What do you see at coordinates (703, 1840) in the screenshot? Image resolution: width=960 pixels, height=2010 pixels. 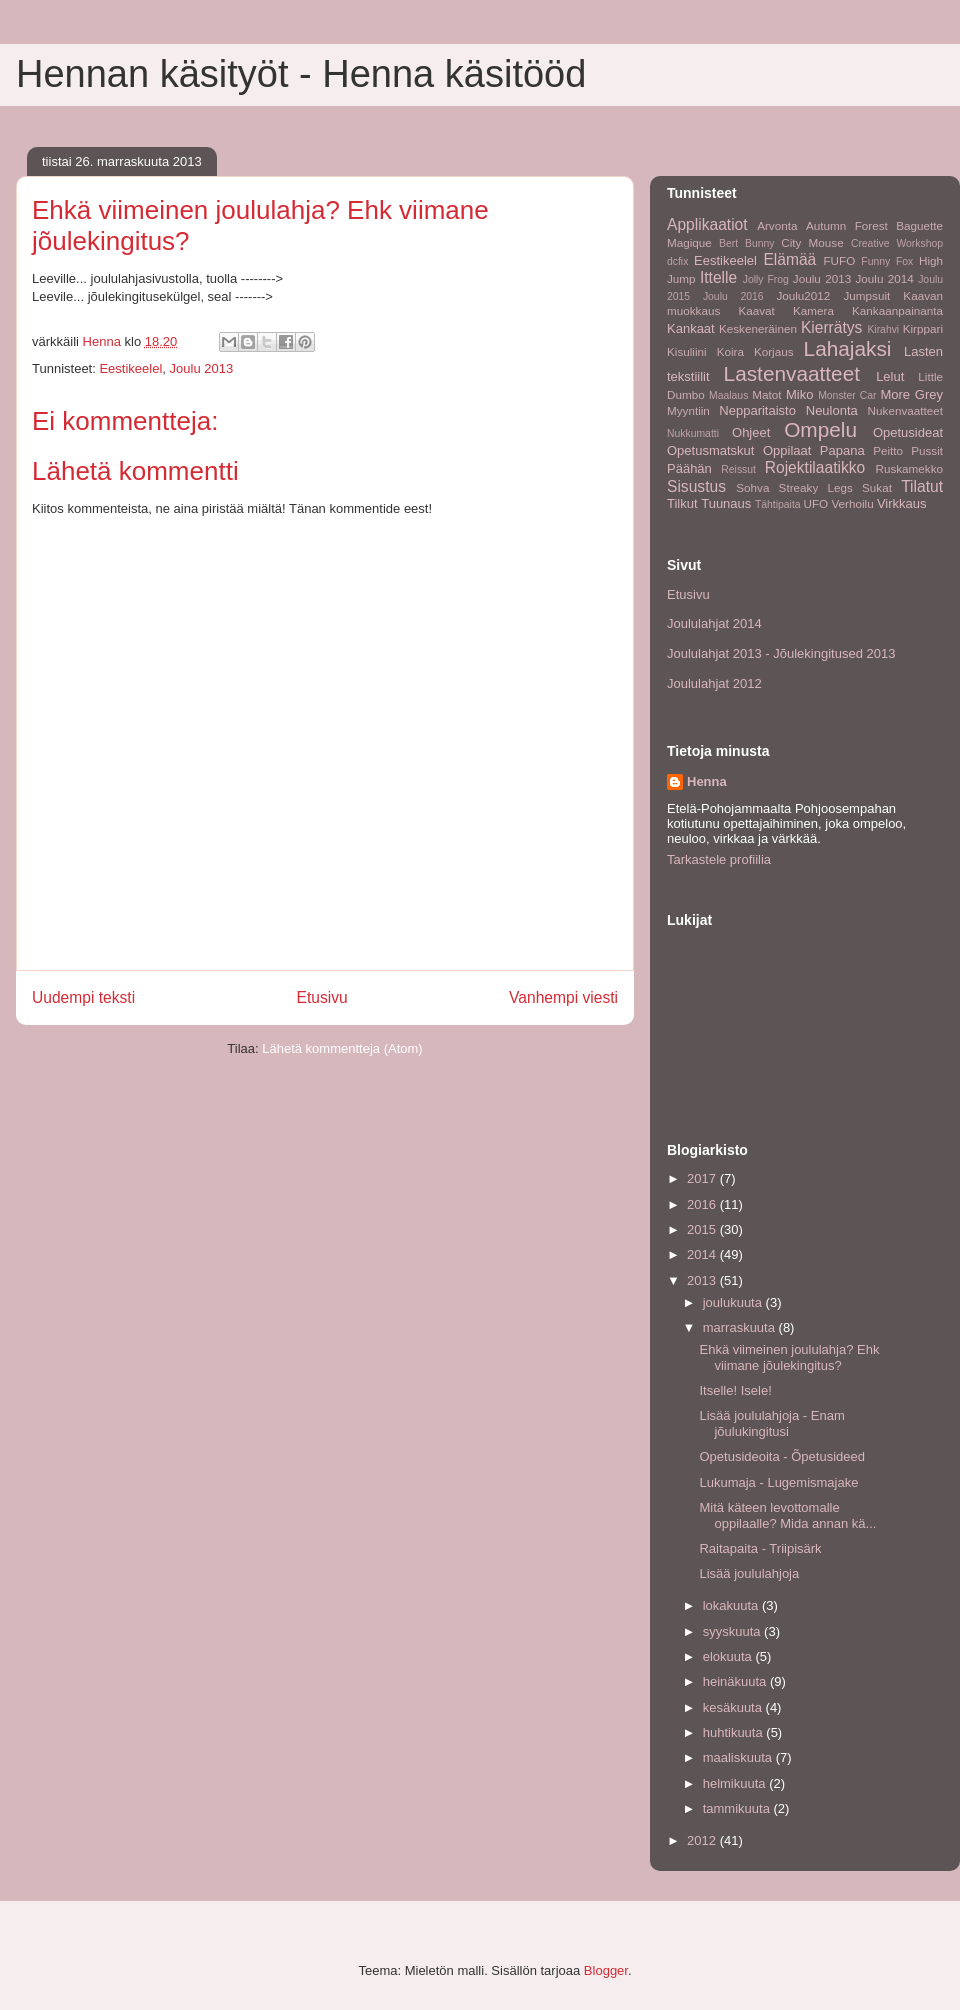 I see `2012` at bounding box center [703, 1840].